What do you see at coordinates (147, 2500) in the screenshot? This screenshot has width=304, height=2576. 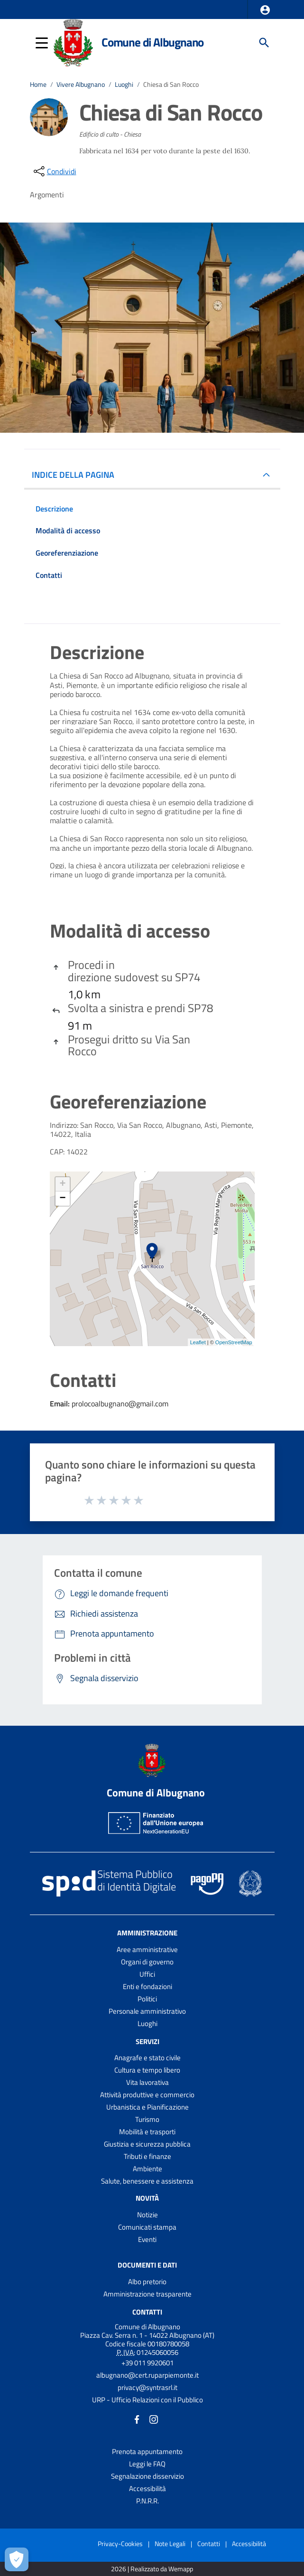 I see `P.N.R.R.` at bounding box center [147, 2500].